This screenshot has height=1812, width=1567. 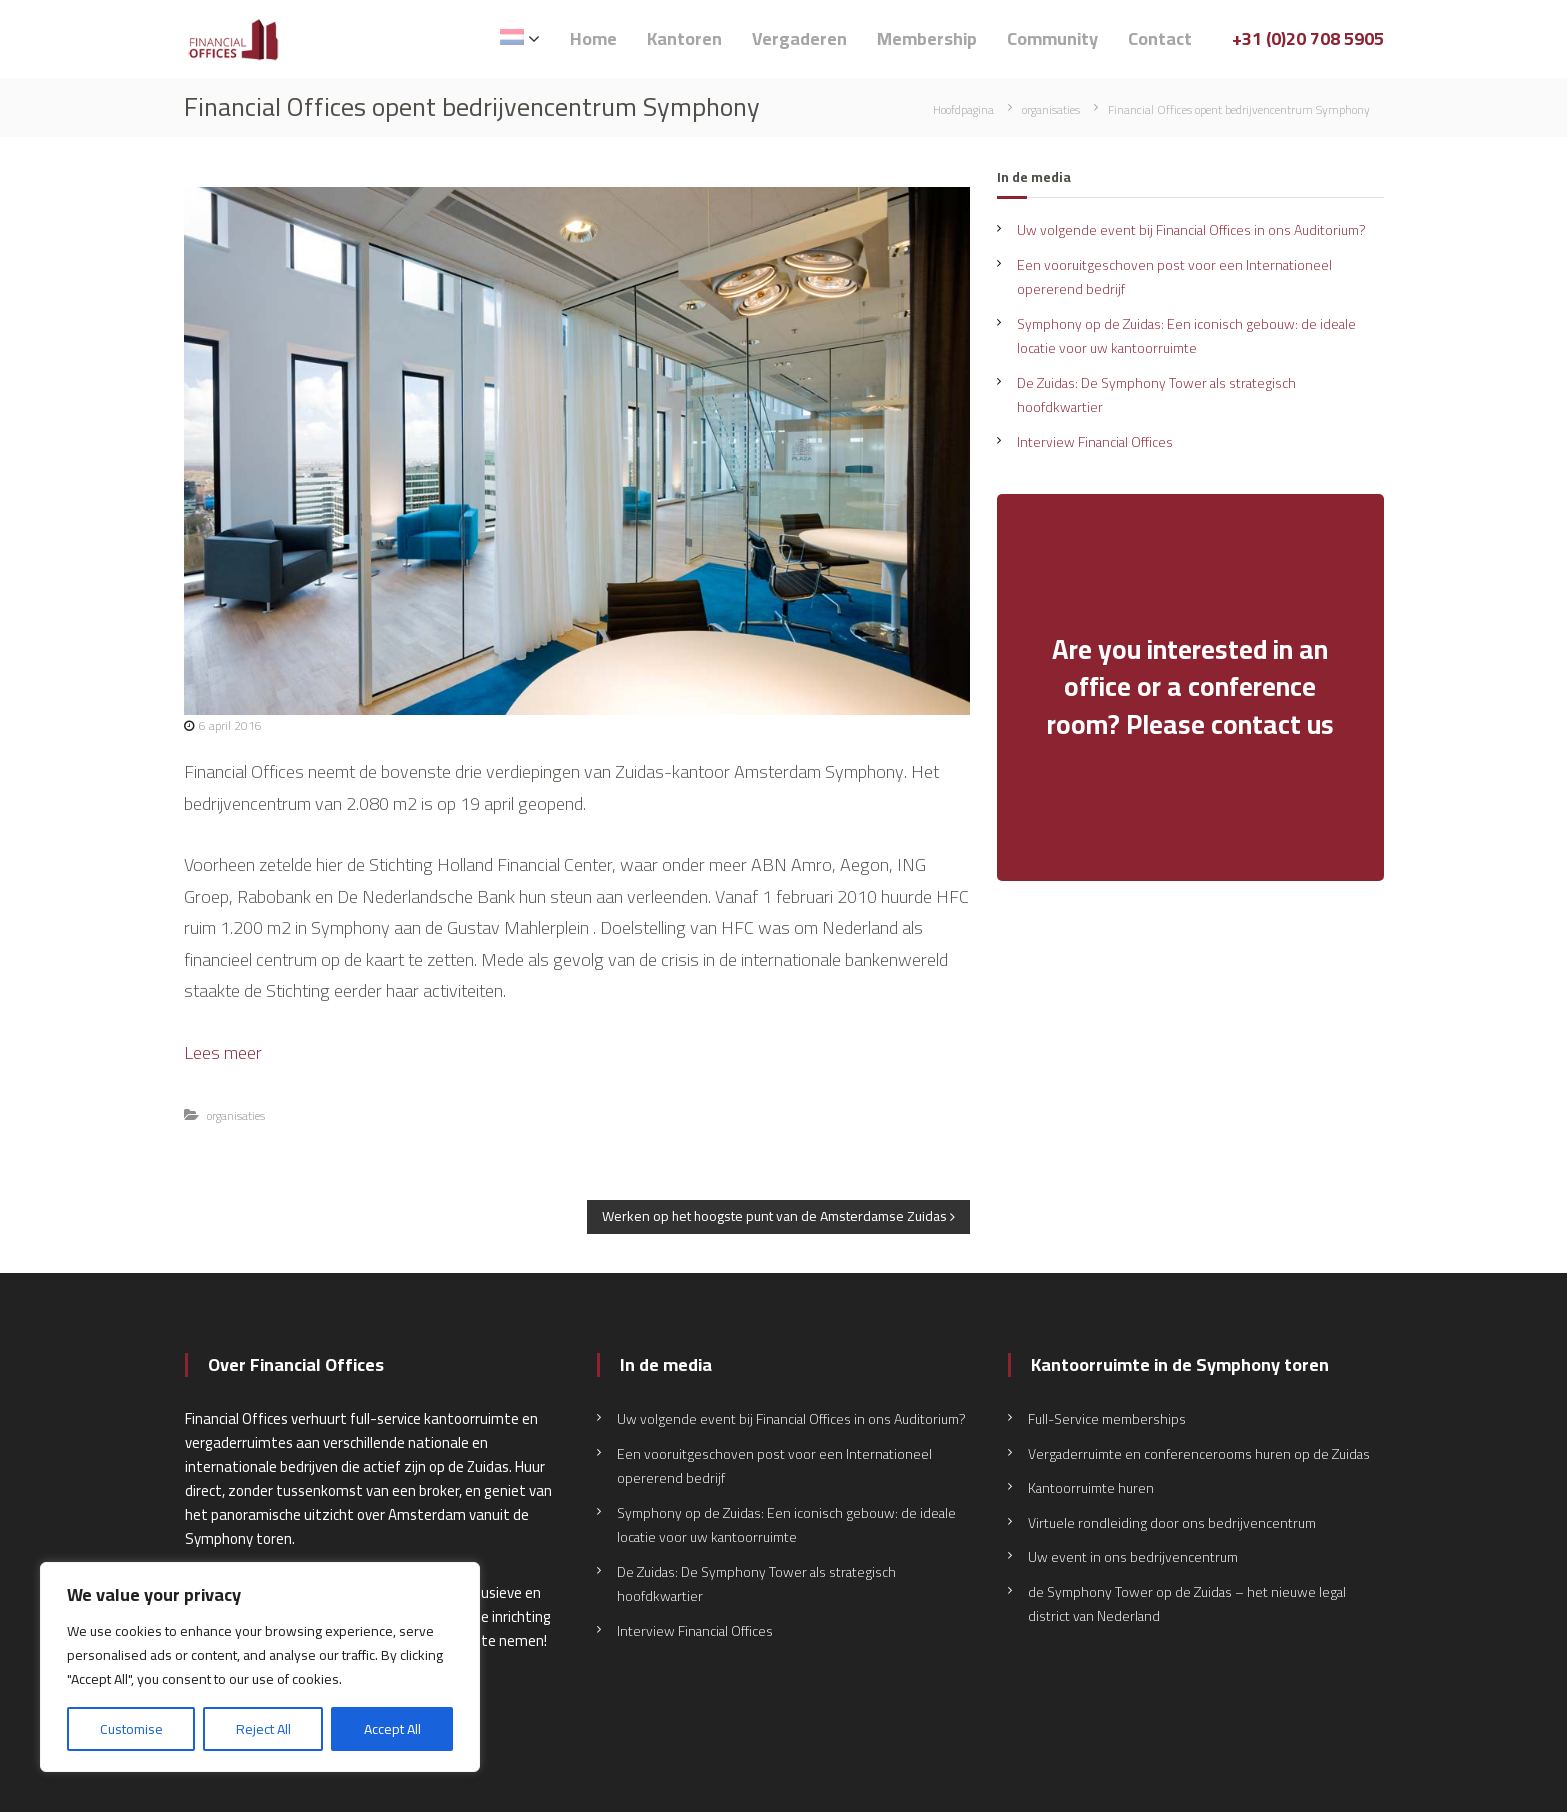 I want to click on Accept All, so click(x=392, y=1729).